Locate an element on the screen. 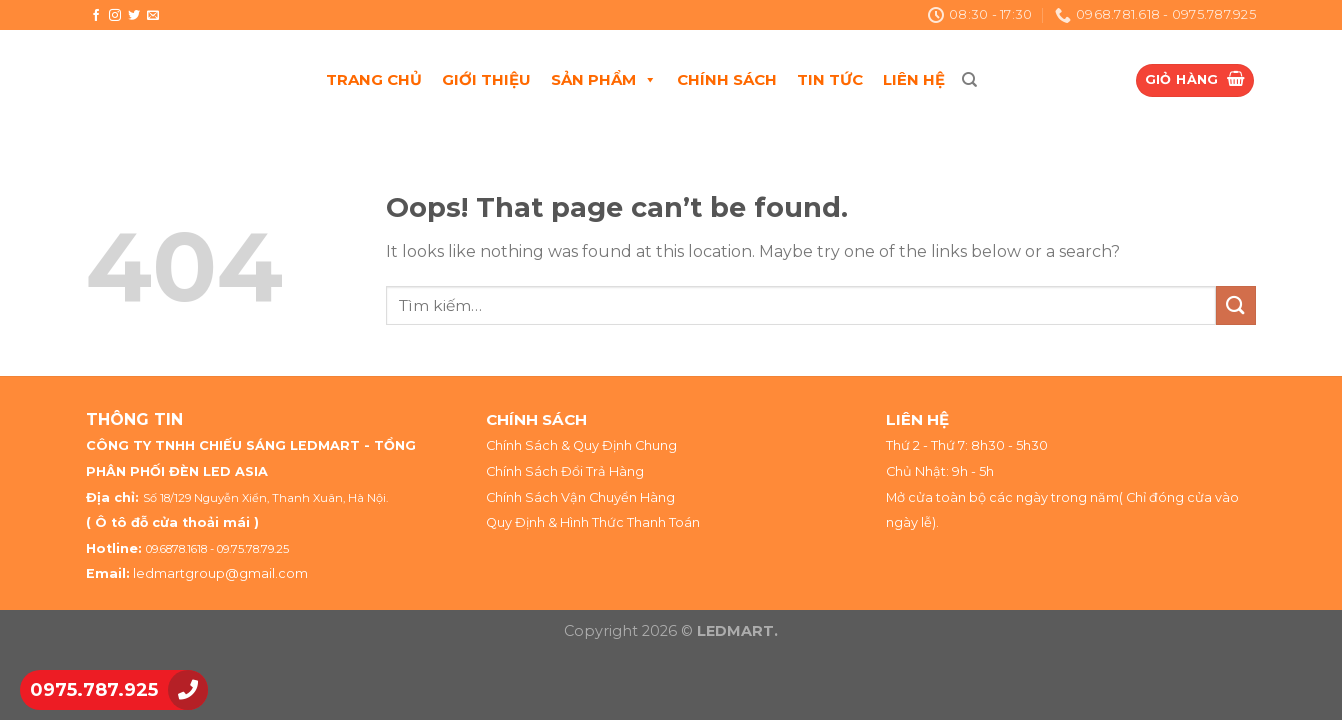 This screenshot has height=720, width=1342. CHÍNH SÁCH is located at coordinates (727, 79).